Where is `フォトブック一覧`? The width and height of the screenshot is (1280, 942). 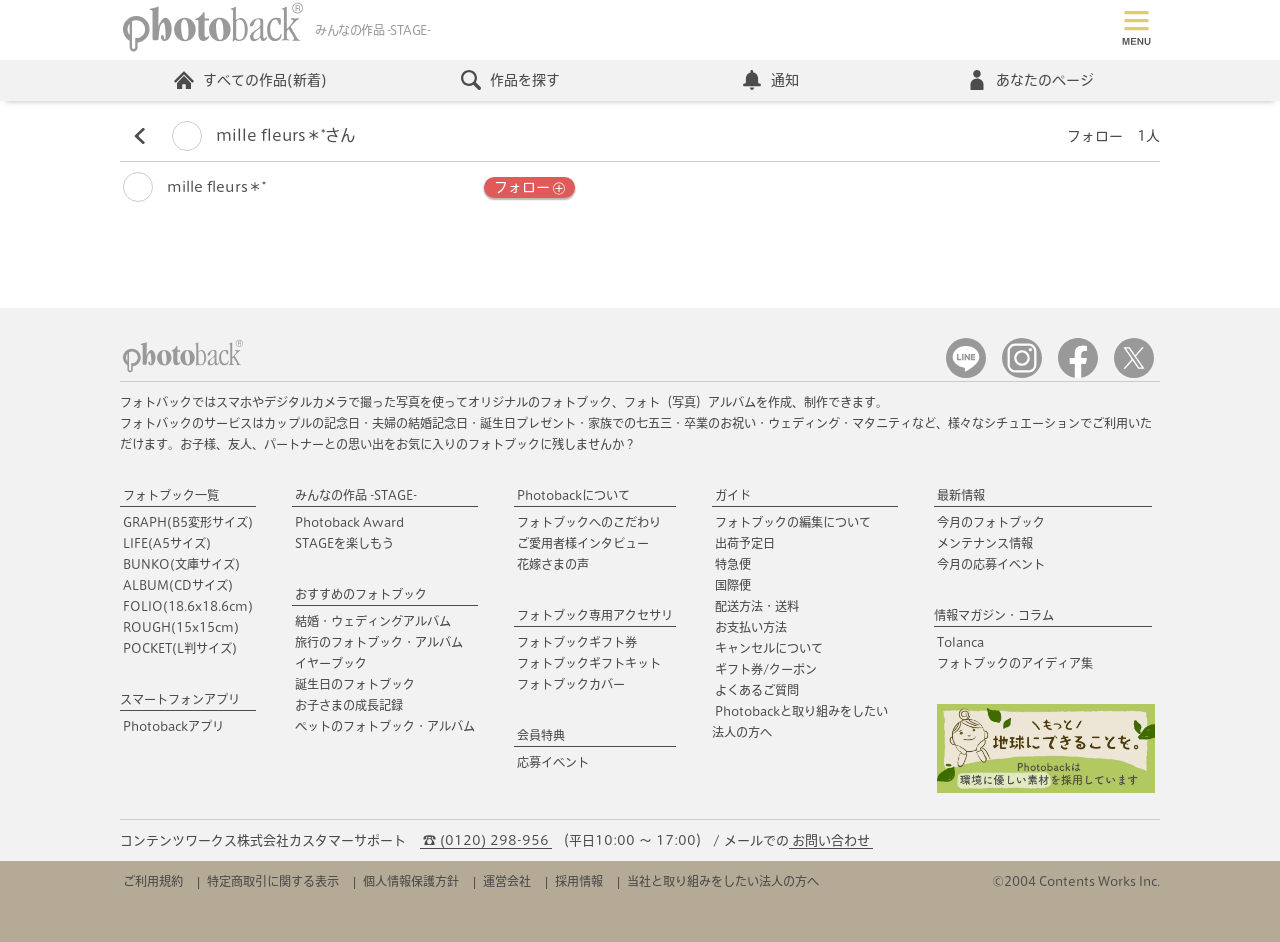 フォトブック一覧 is located at coordinates (171, 495).